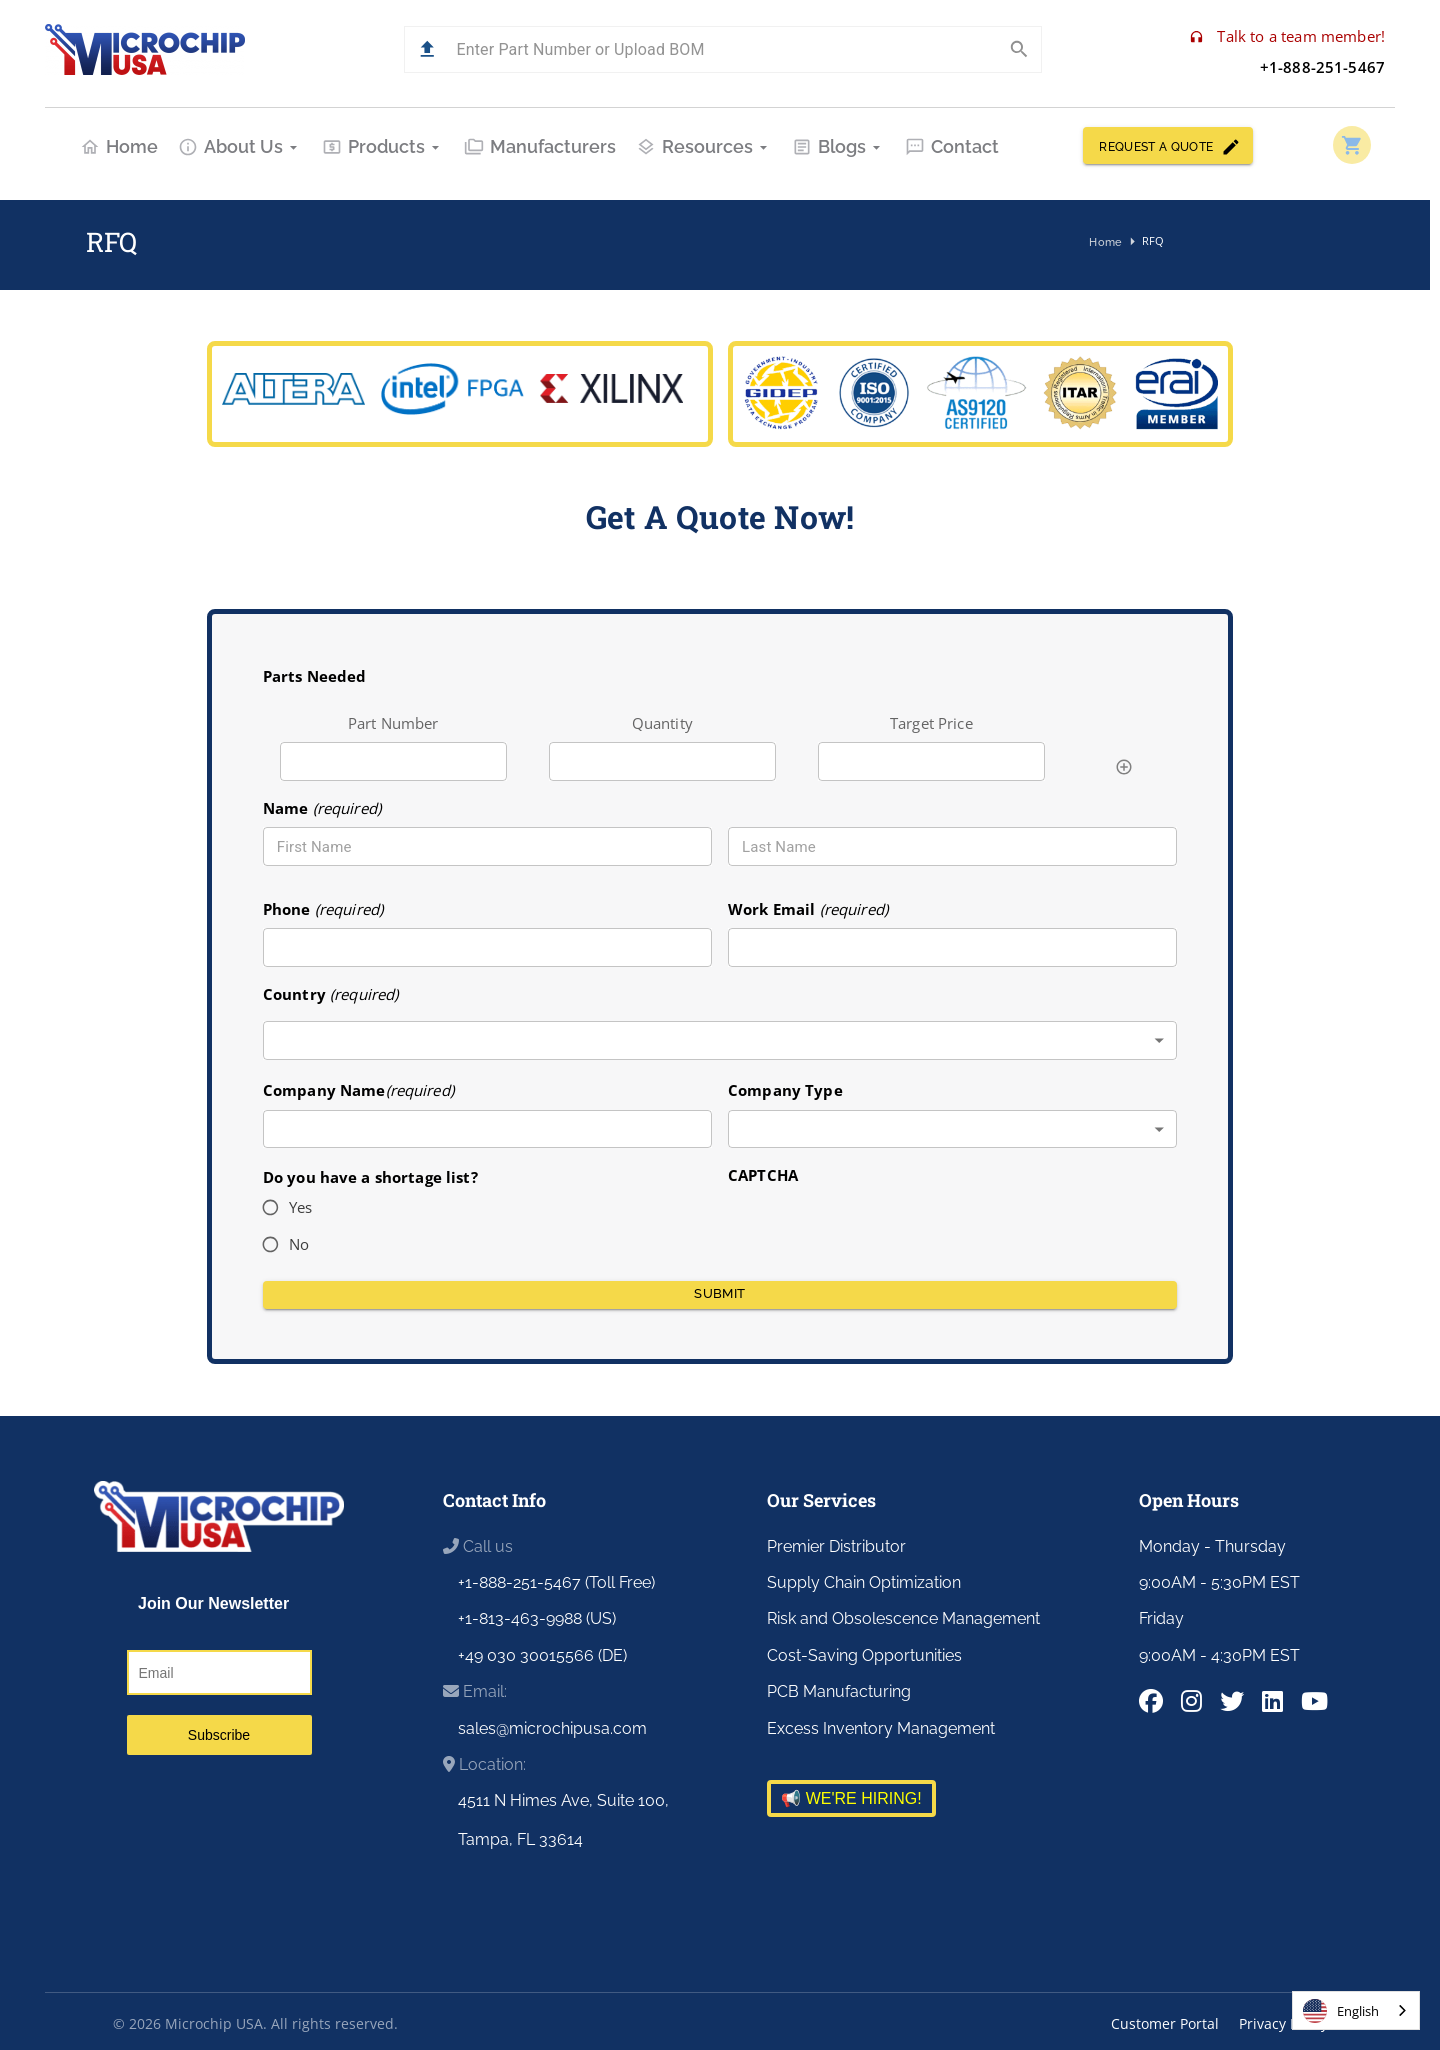  What do you see at coordinates (556, 1582) in the screenshot?
I see `+1-888-251-5467 (Toll Free)` at bounding box center [556, 1582].